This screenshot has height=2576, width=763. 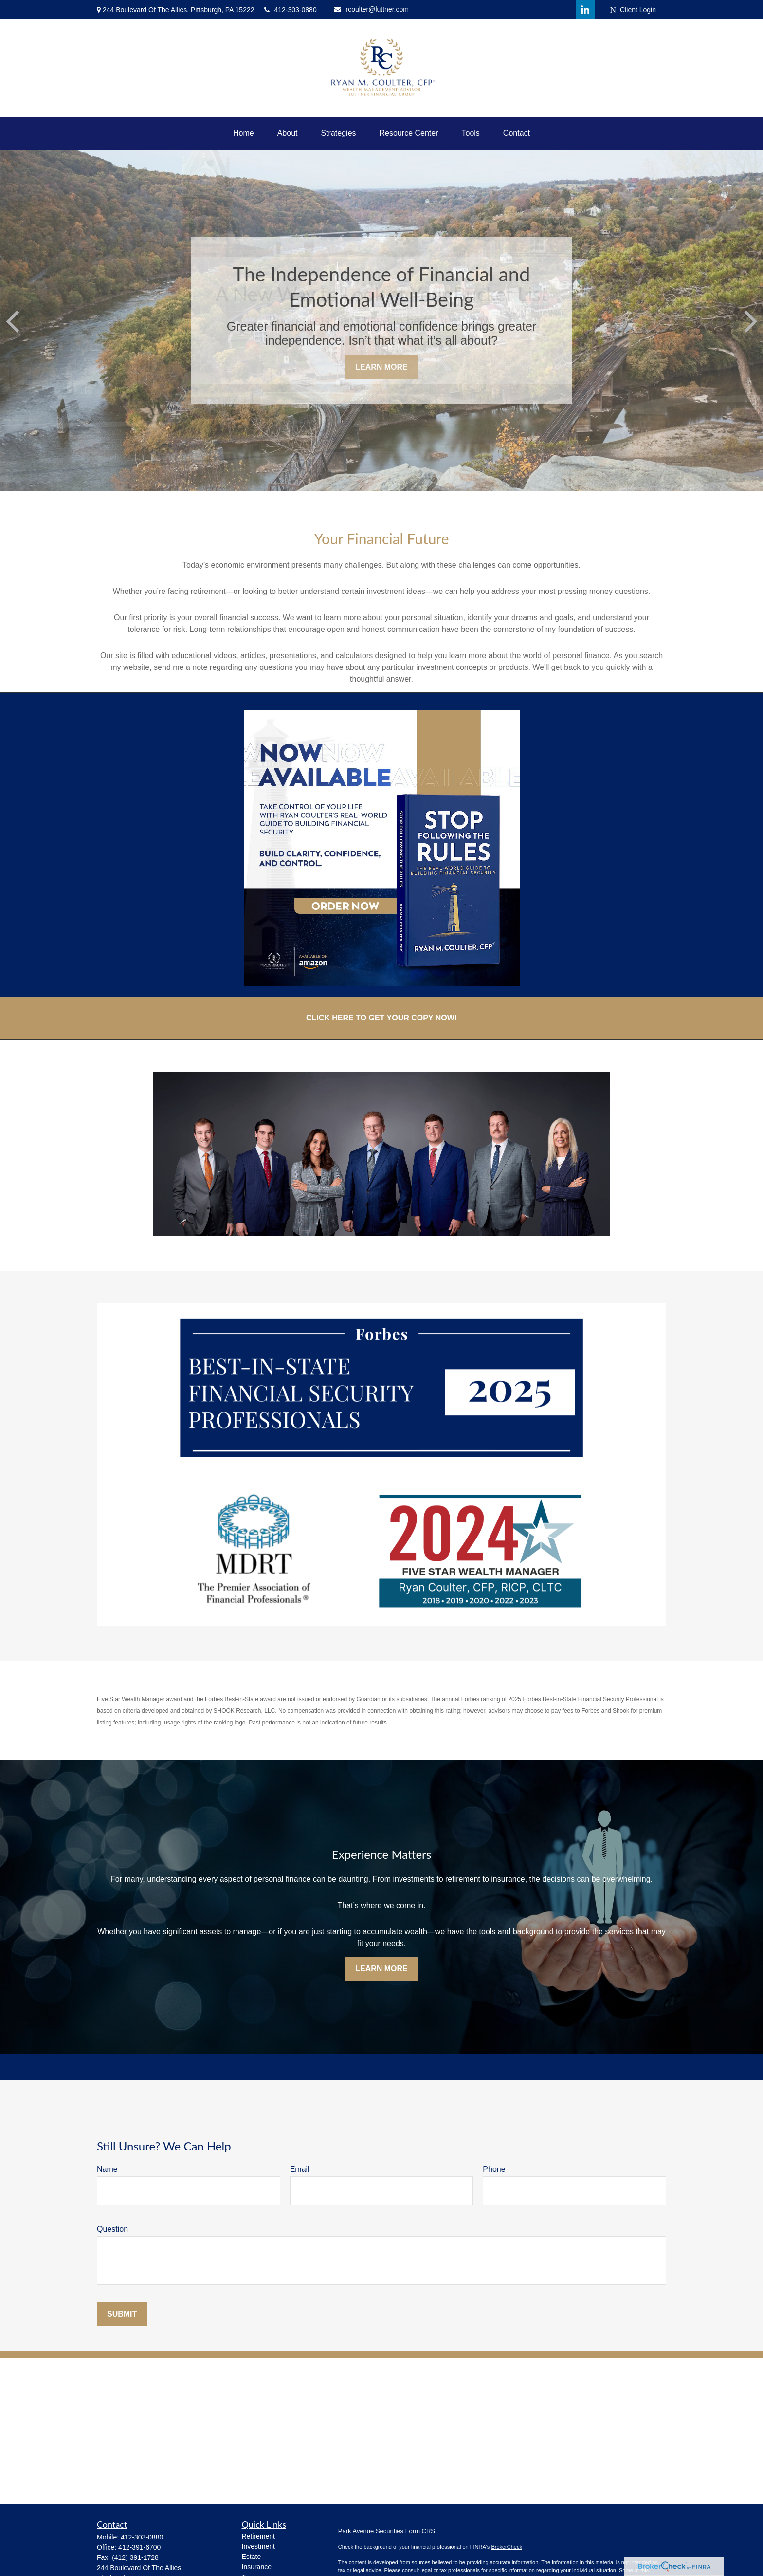 I want to click on BrokerCheck, so click(x=506, y=2547).